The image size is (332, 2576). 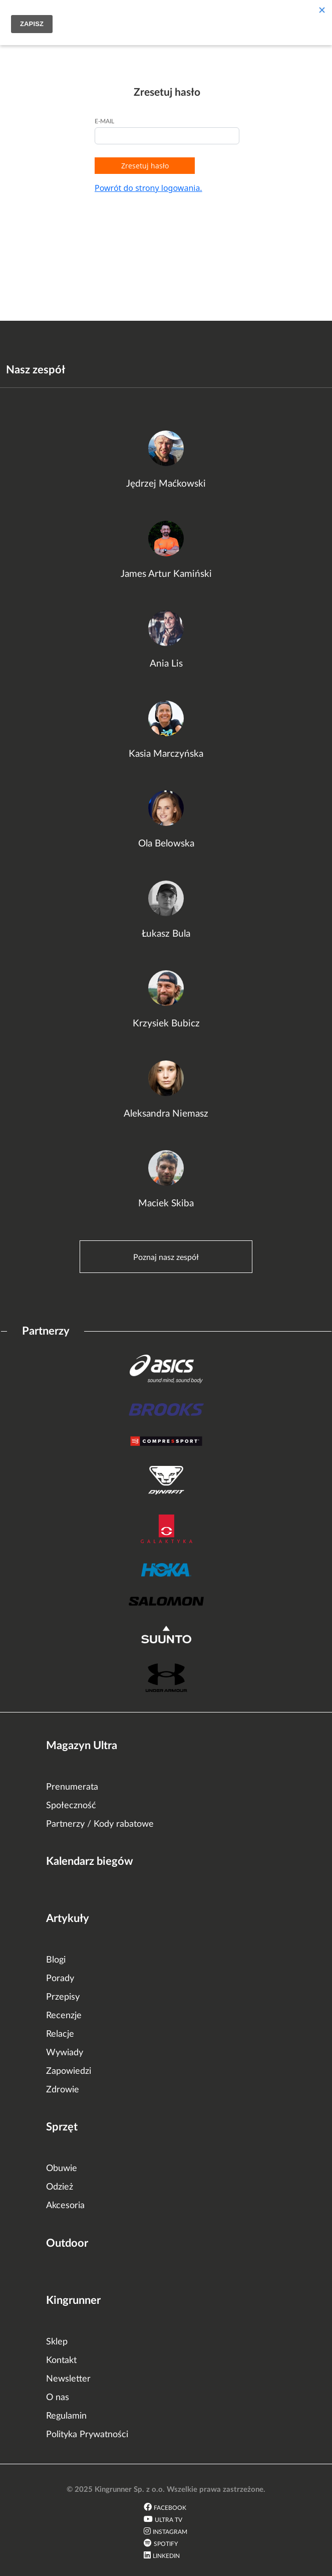 I want to click on Zdrowie, so click(x=62, y=2089).